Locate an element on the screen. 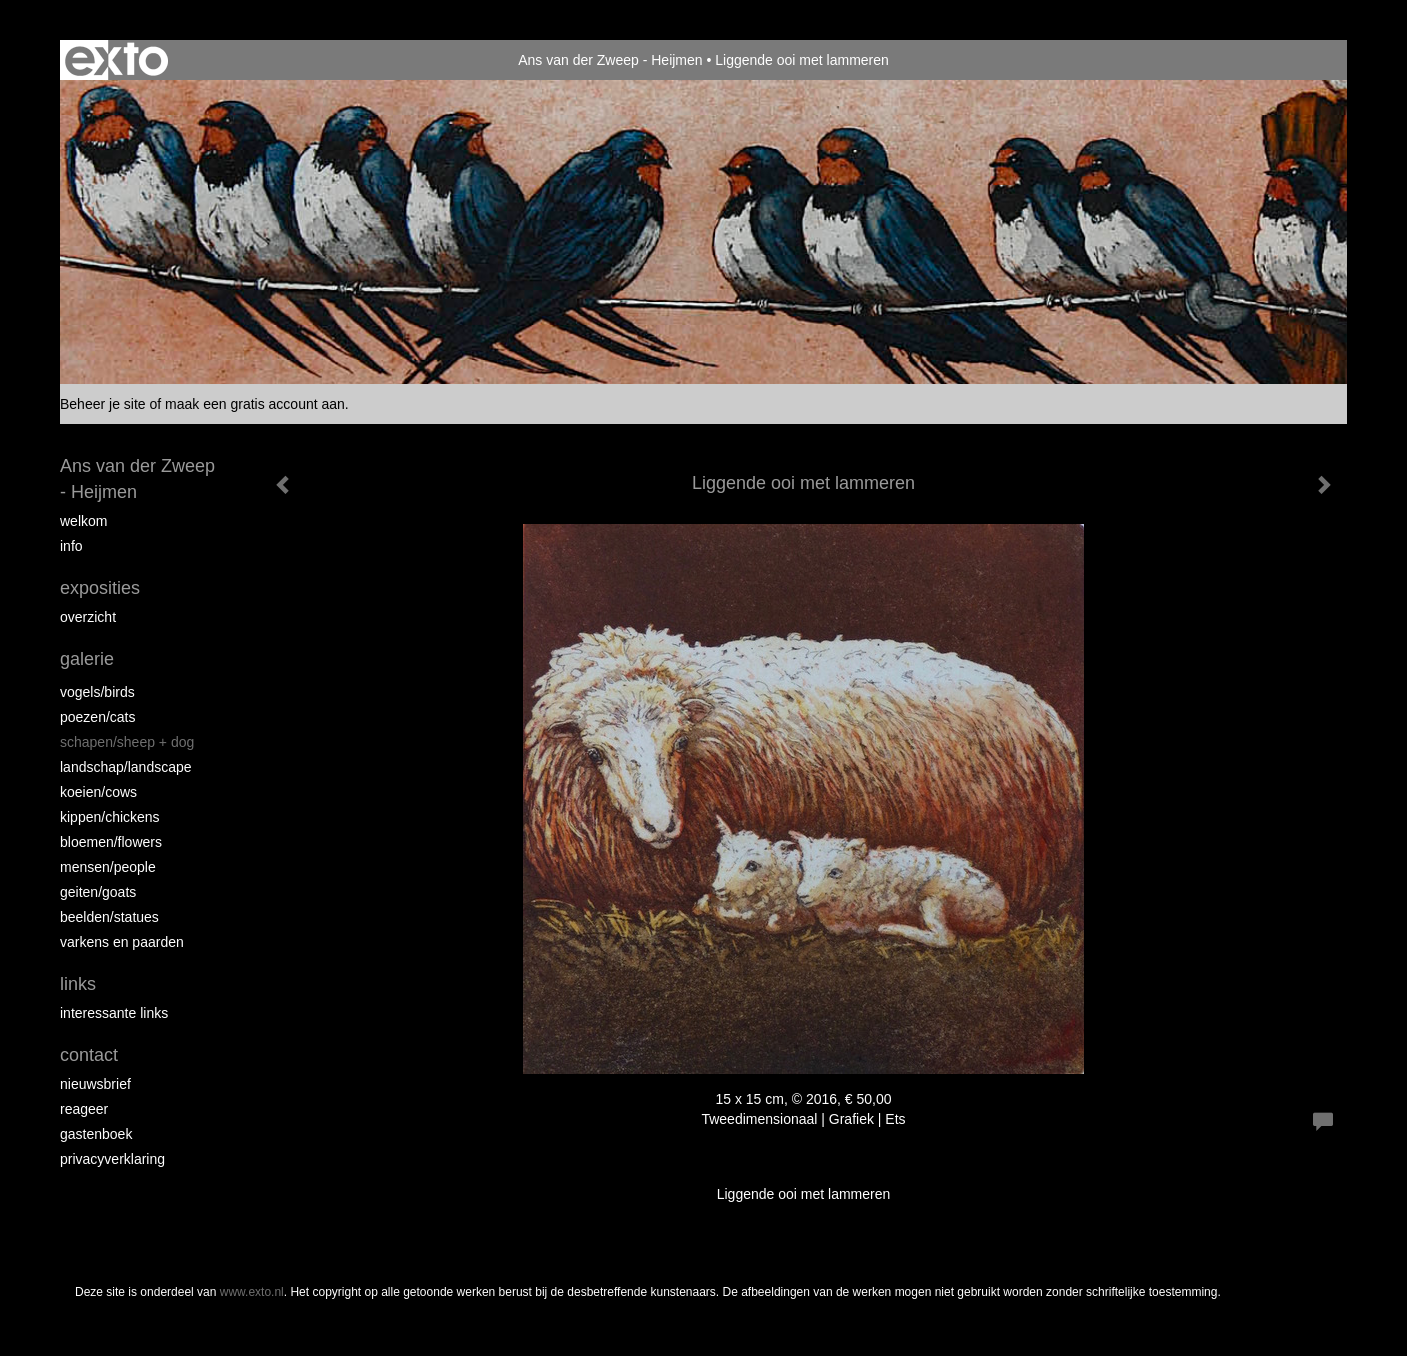 This screenshot has height=1356, width=1407. privacyverklaring is located at coordinates (112, 1159).